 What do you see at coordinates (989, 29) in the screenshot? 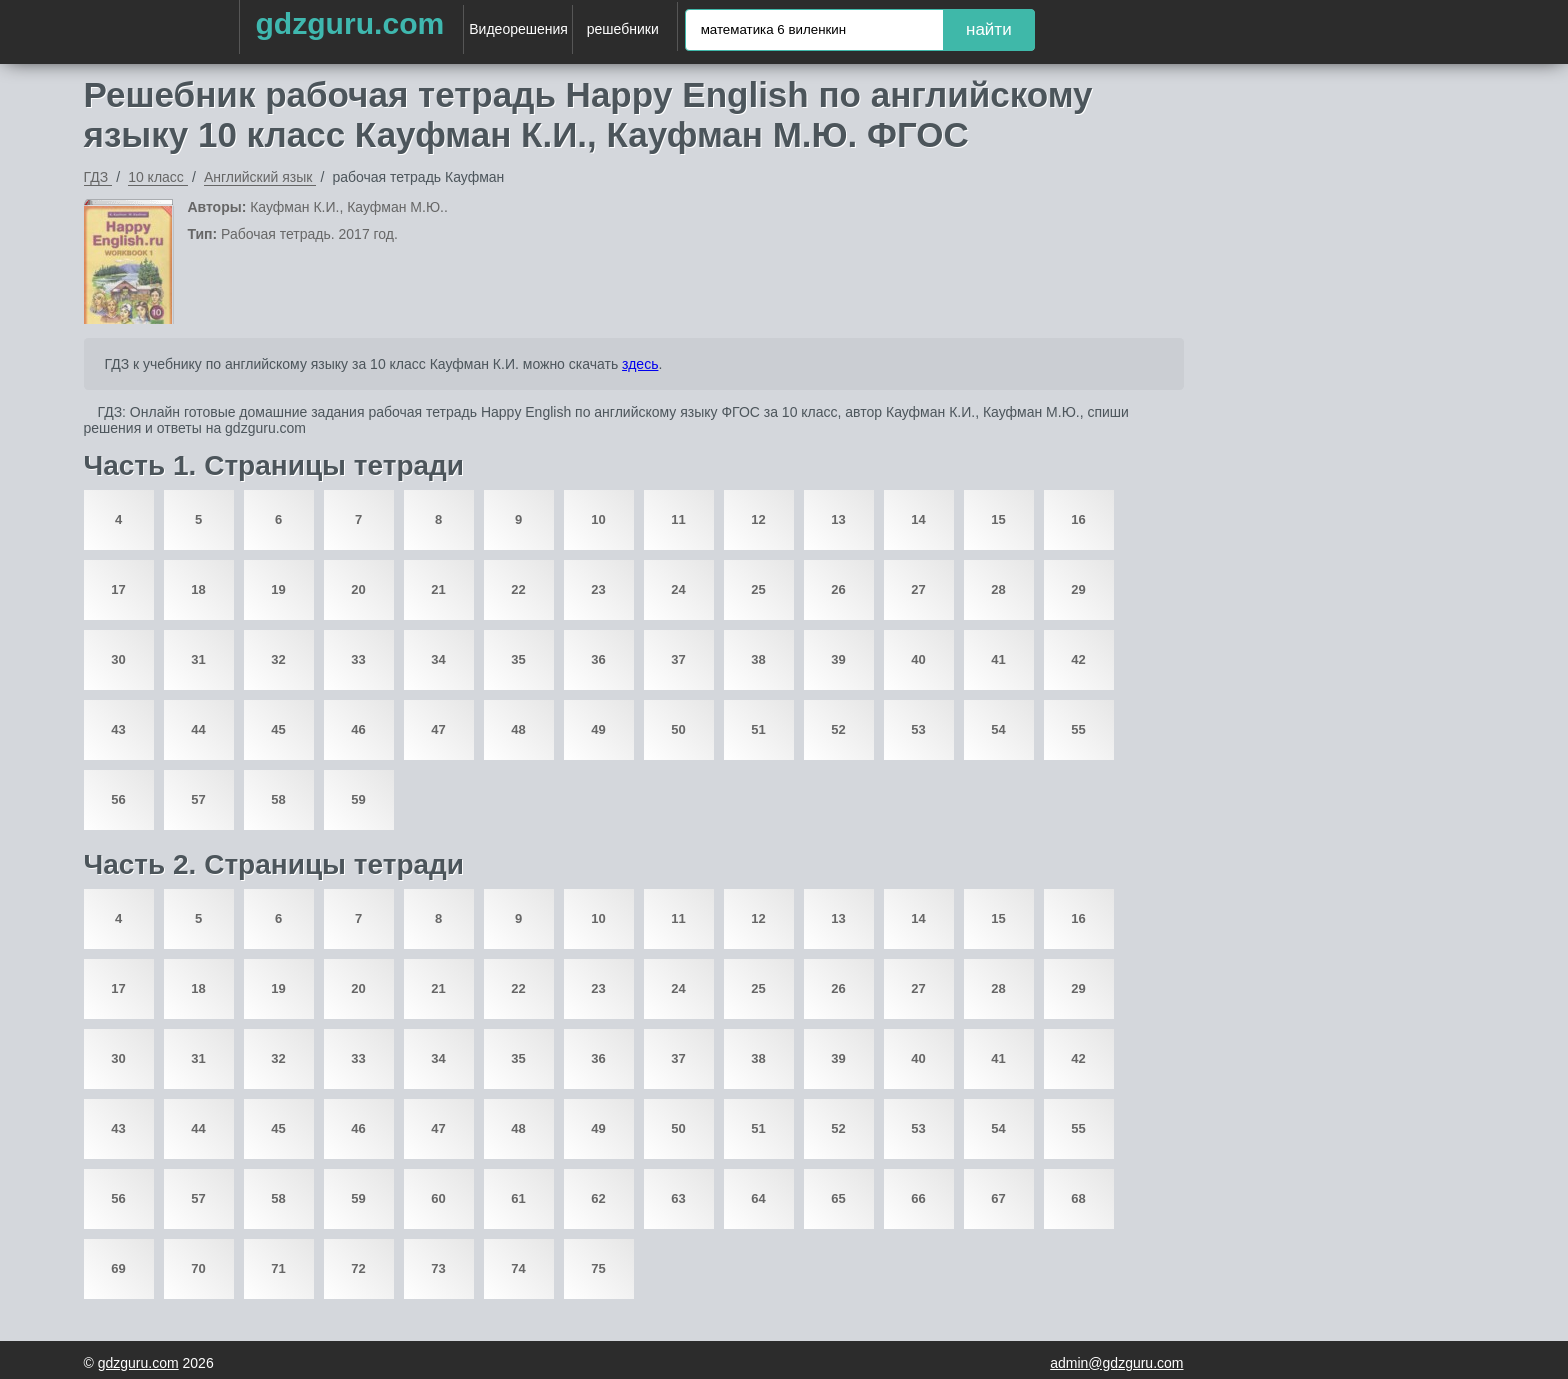
I see `найти` at bounding box center [989, 29].